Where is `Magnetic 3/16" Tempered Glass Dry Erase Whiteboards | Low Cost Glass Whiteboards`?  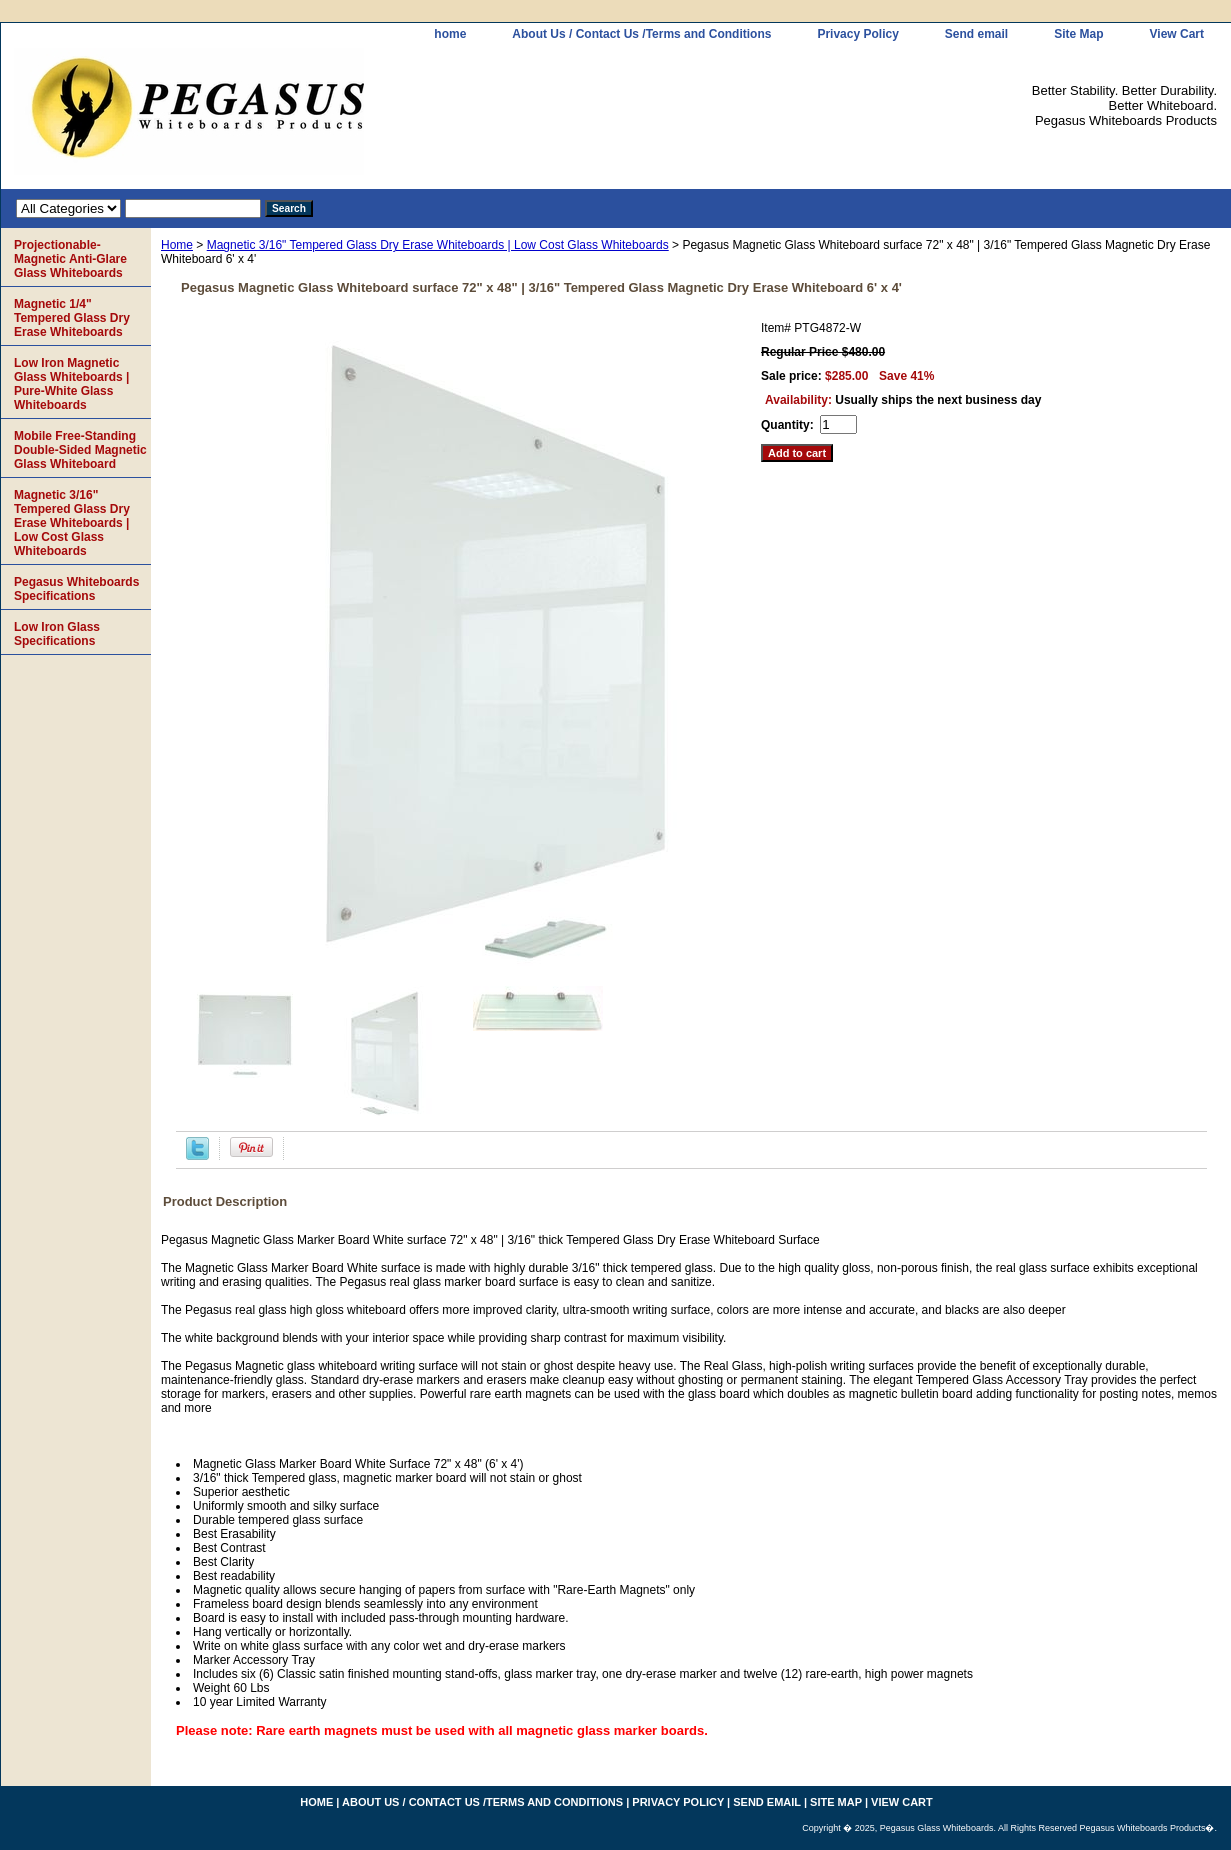 Magnetic 3/16" Tempered Glass Dry Erase Whiteboards | Low Cost Glass Whiteboards is located at coordinates (438, 245).